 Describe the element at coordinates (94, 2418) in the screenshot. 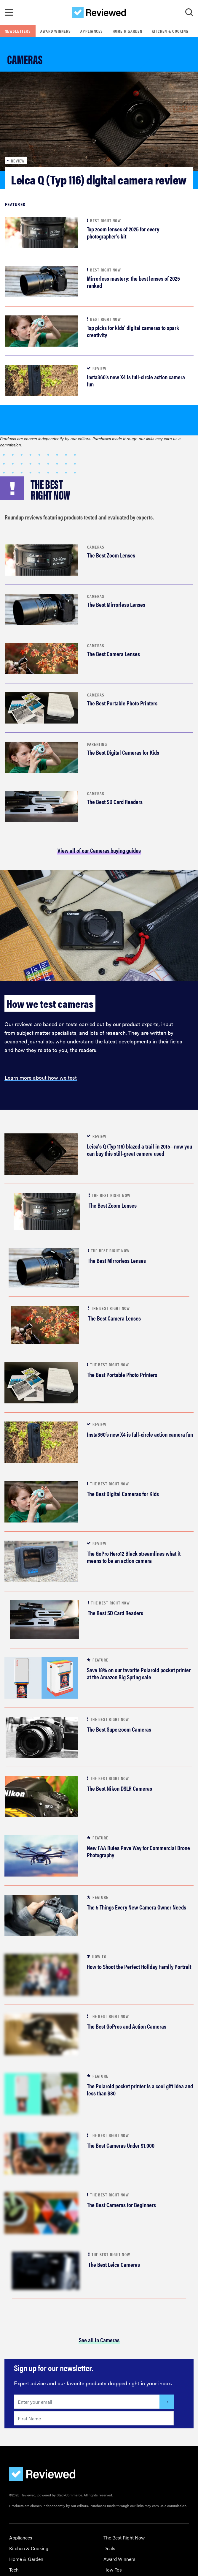

I see `[Enter your first name here]` at that location.